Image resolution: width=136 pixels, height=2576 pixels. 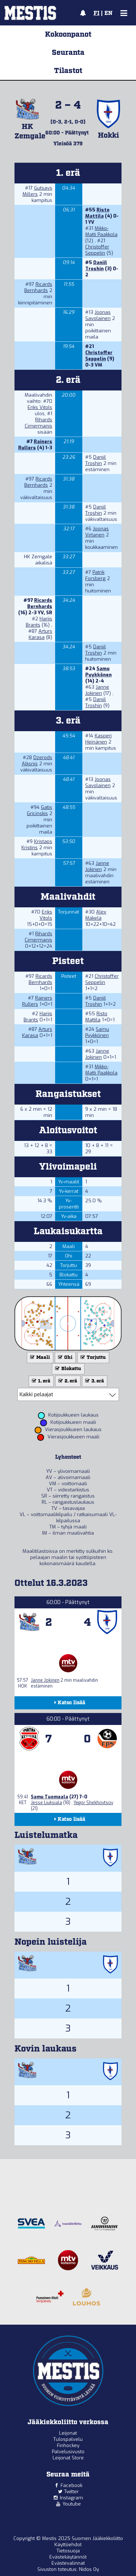 I want to click on EN, so click(x=108, y=13).